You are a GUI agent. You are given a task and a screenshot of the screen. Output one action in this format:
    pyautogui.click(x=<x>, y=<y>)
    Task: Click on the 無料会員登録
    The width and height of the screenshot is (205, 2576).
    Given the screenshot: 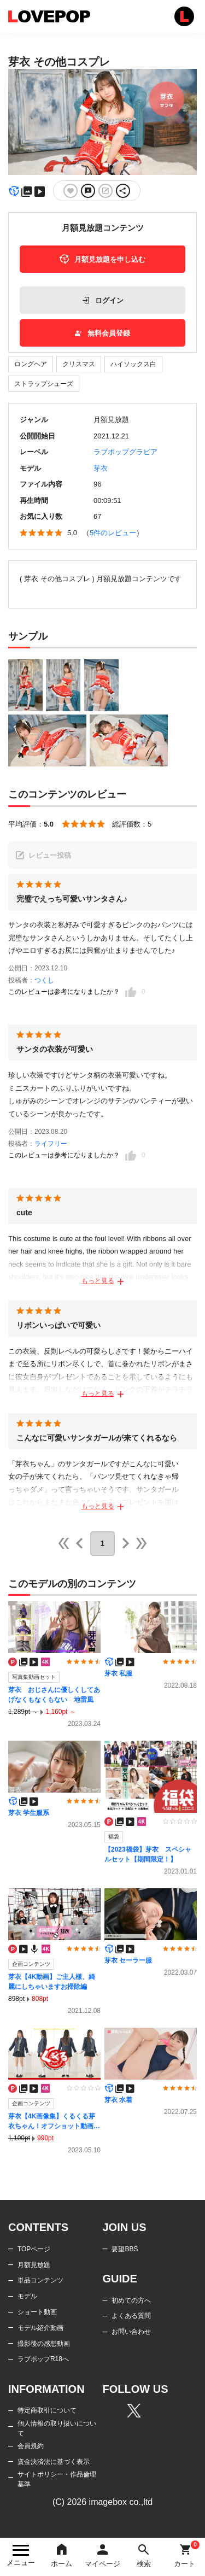 What is the action you would take?
    pyautogui.click(x=102, y=333)
    